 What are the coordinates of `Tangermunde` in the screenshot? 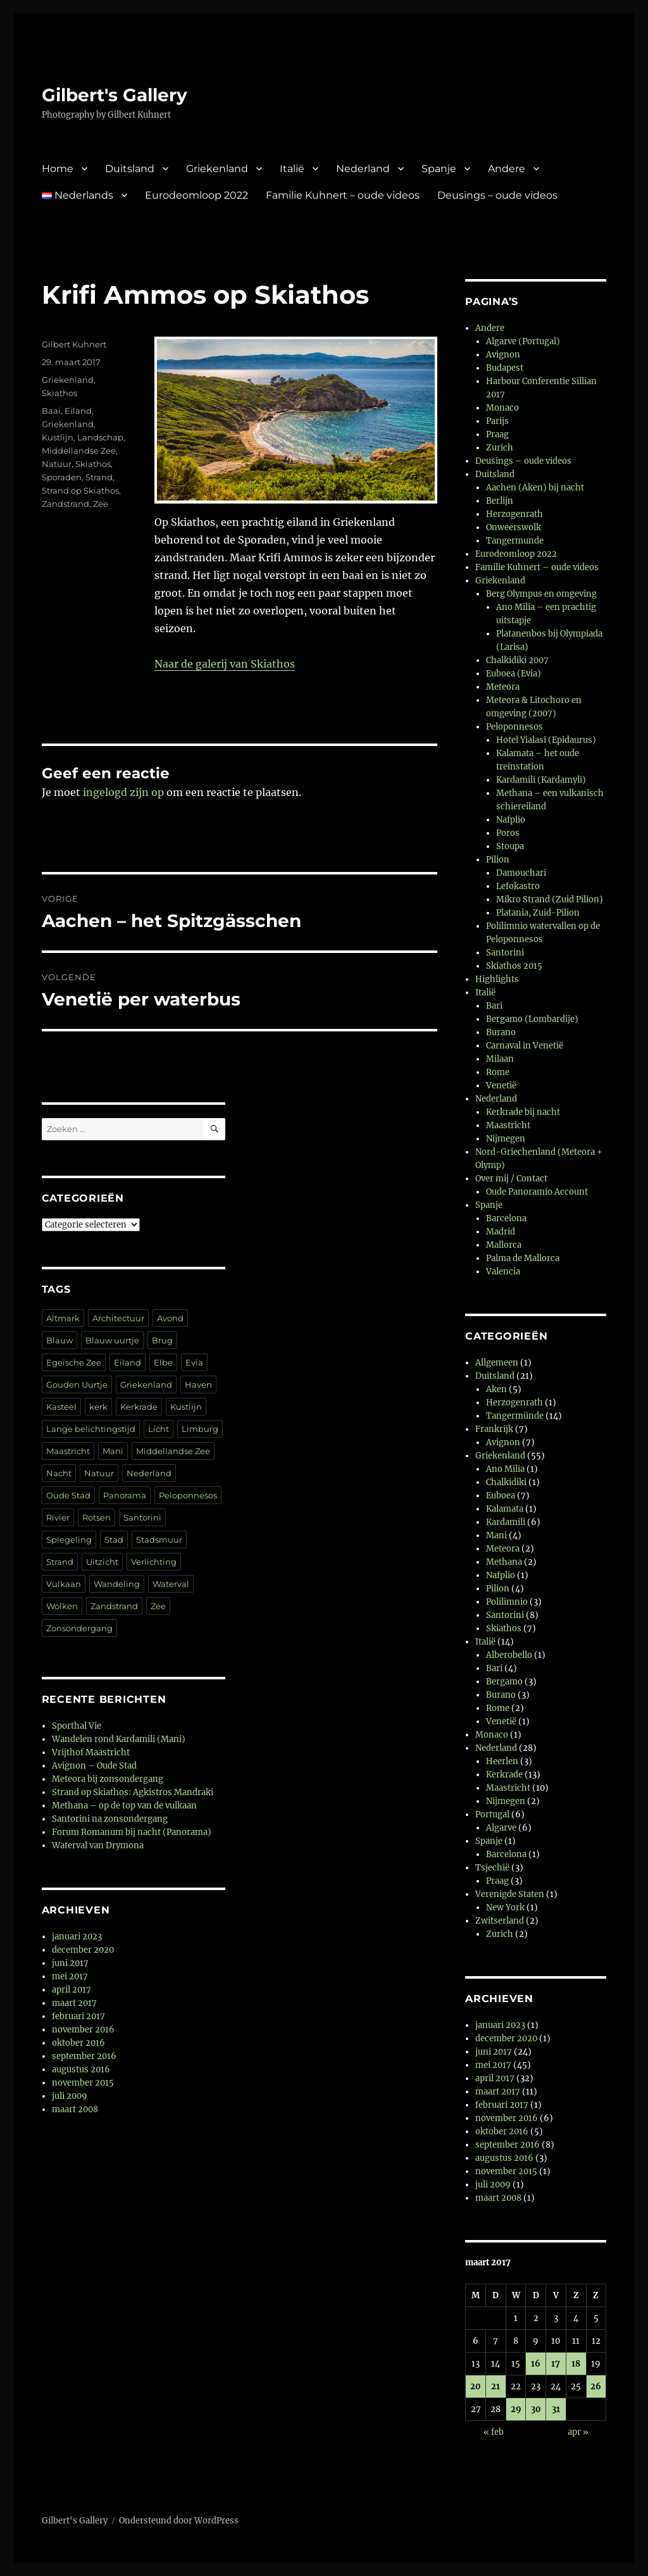 It's located at (515, 540).